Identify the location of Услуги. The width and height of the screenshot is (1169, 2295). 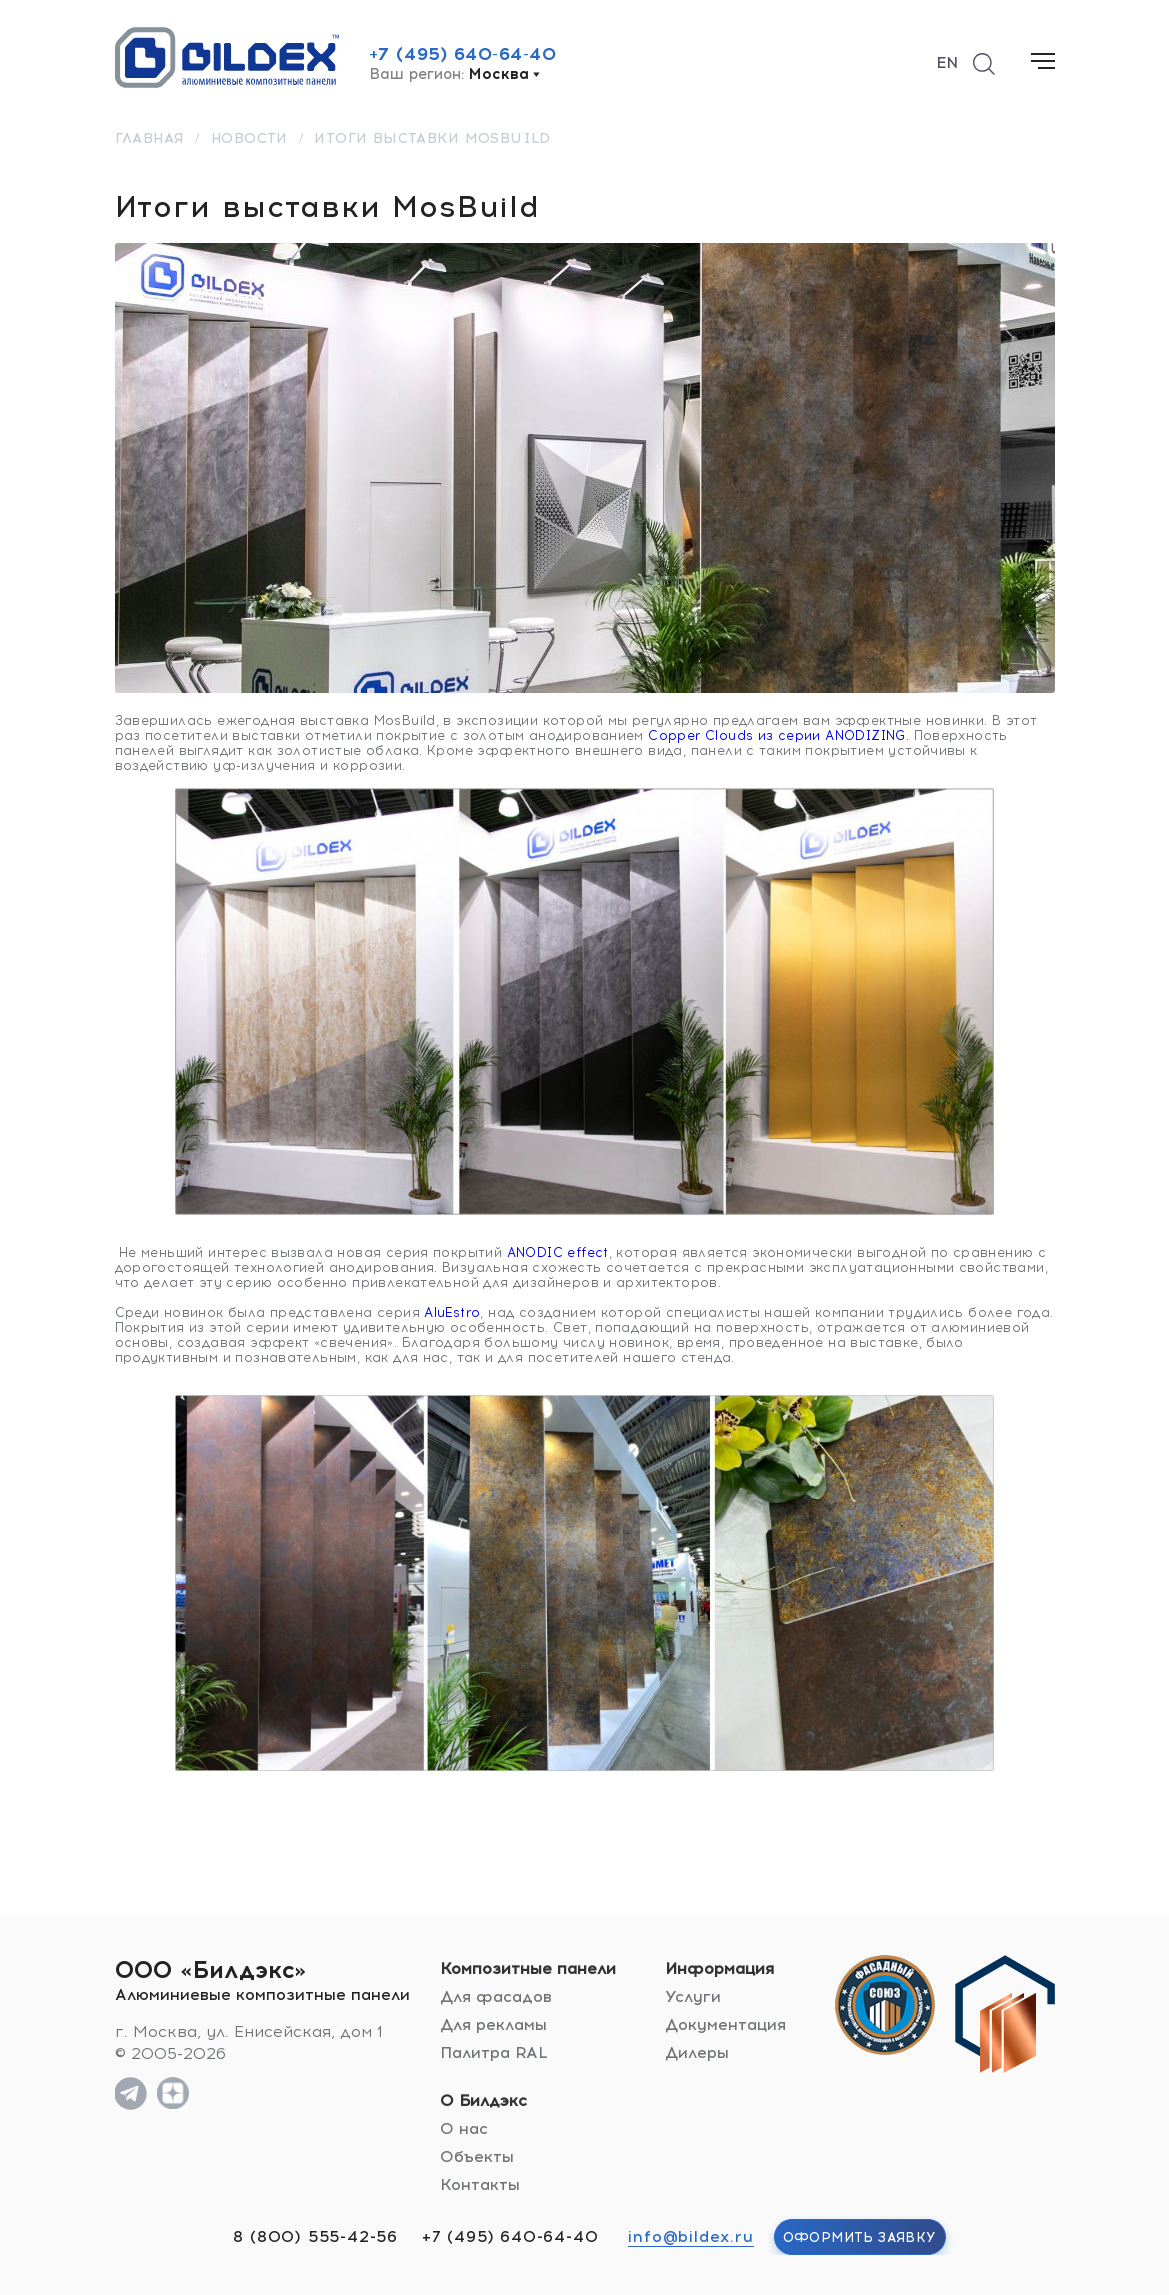
(693, 1996).